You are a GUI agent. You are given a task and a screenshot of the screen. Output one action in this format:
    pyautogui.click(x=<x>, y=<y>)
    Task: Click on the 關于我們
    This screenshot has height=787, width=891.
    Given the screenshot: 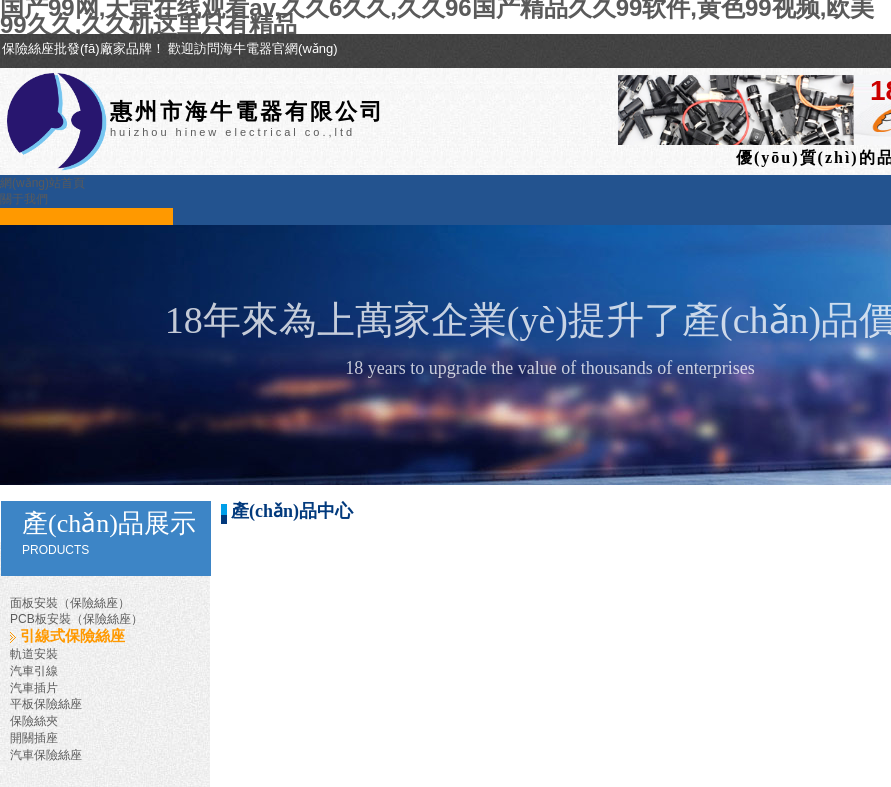 What is the action you would take?
    pyautogui.click(x=24, y=199)
    